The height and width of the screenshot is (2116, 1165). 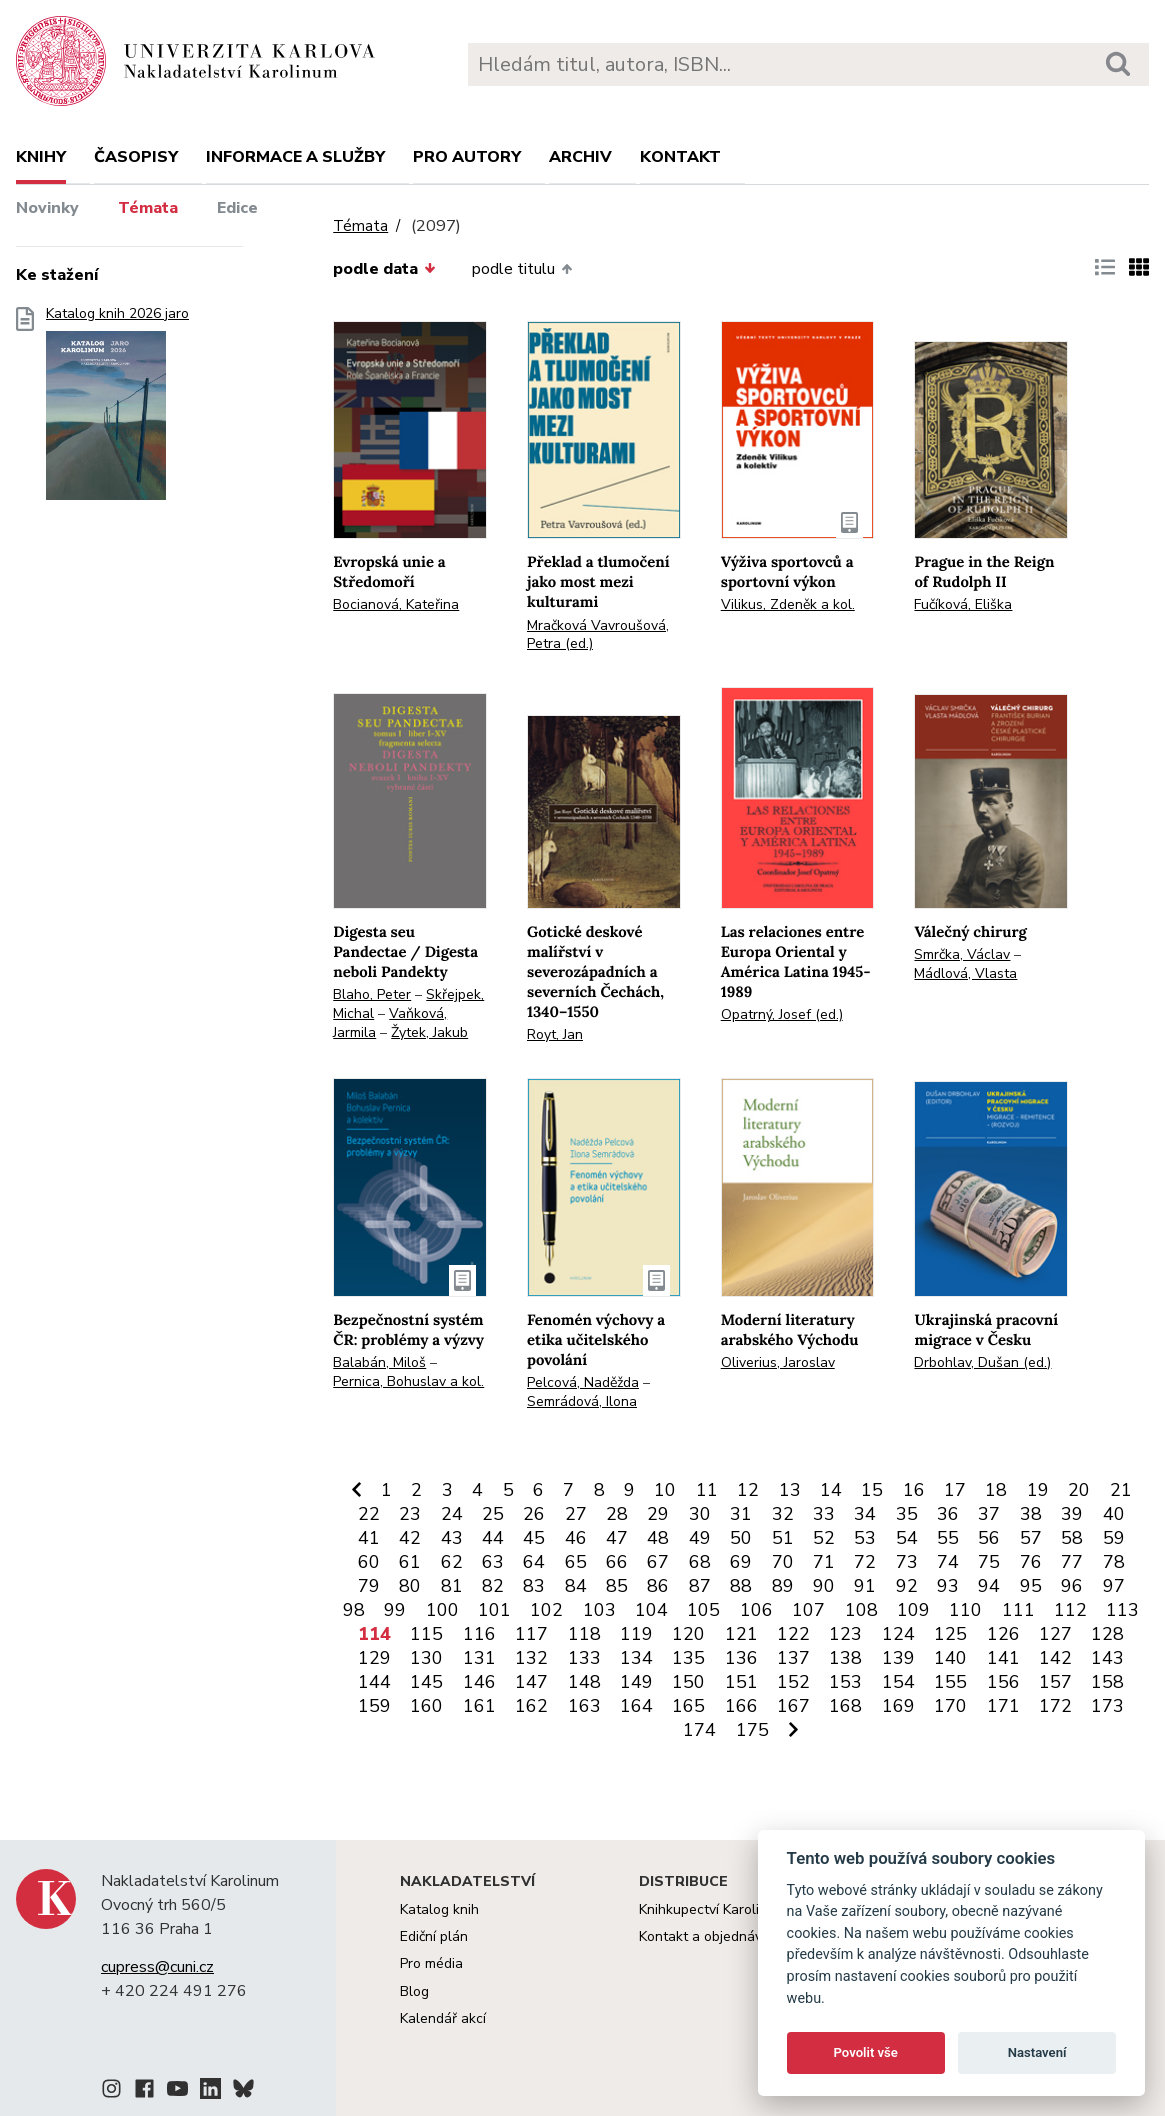 I want to click on 54, so click(x=907, y=1538).